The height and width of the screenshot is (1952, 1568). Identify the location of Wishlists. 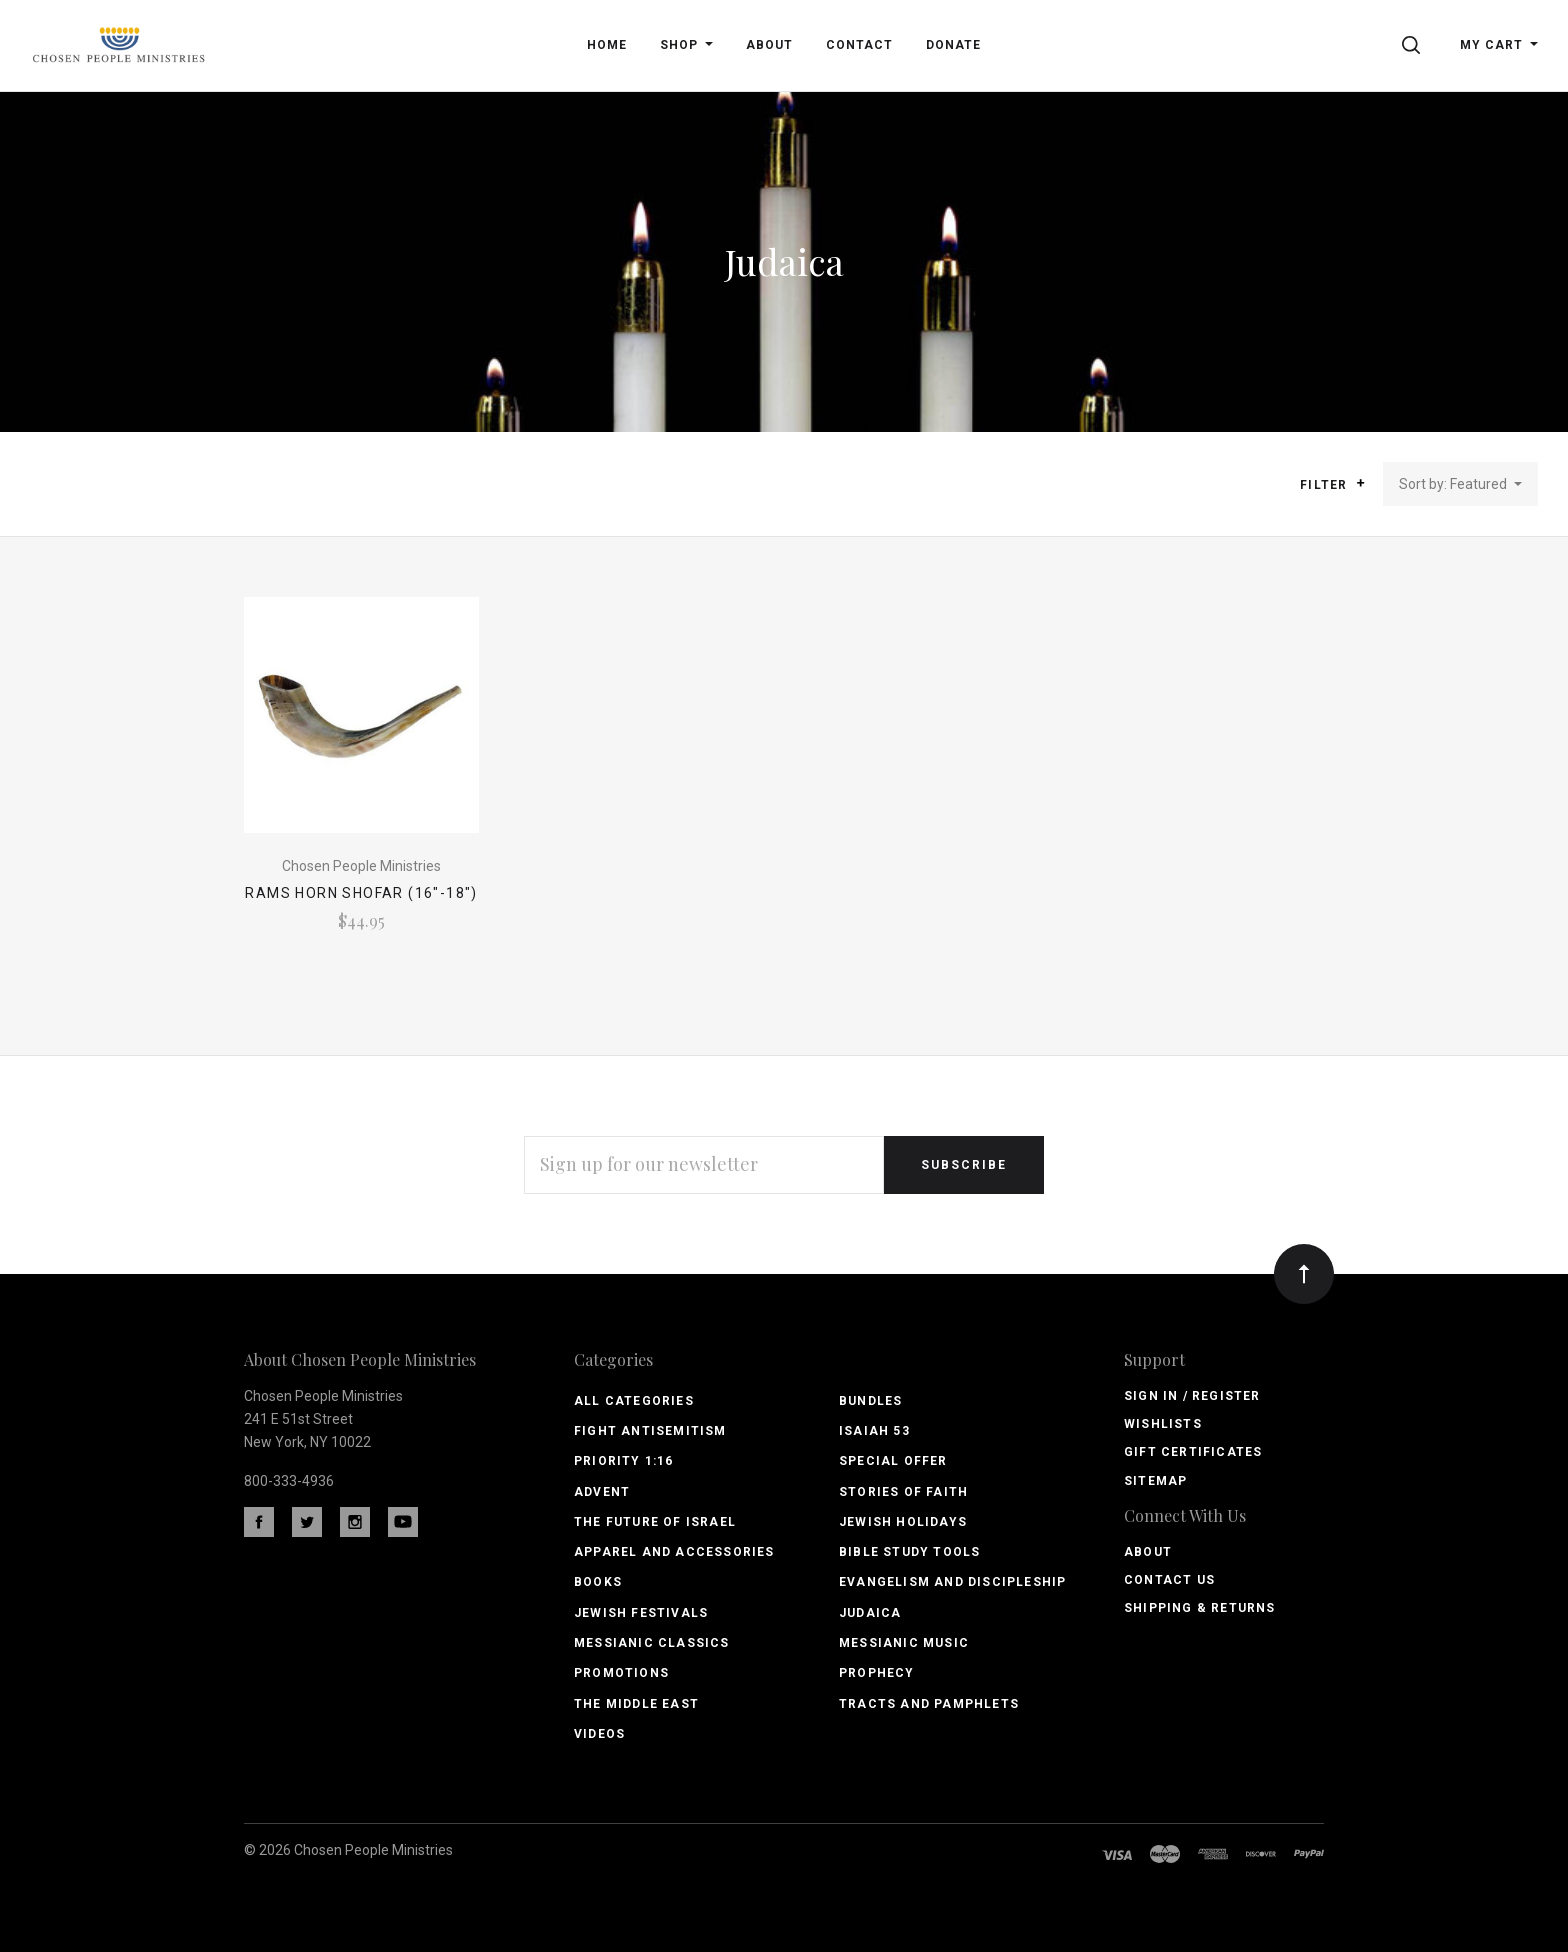
(1163, 1424).